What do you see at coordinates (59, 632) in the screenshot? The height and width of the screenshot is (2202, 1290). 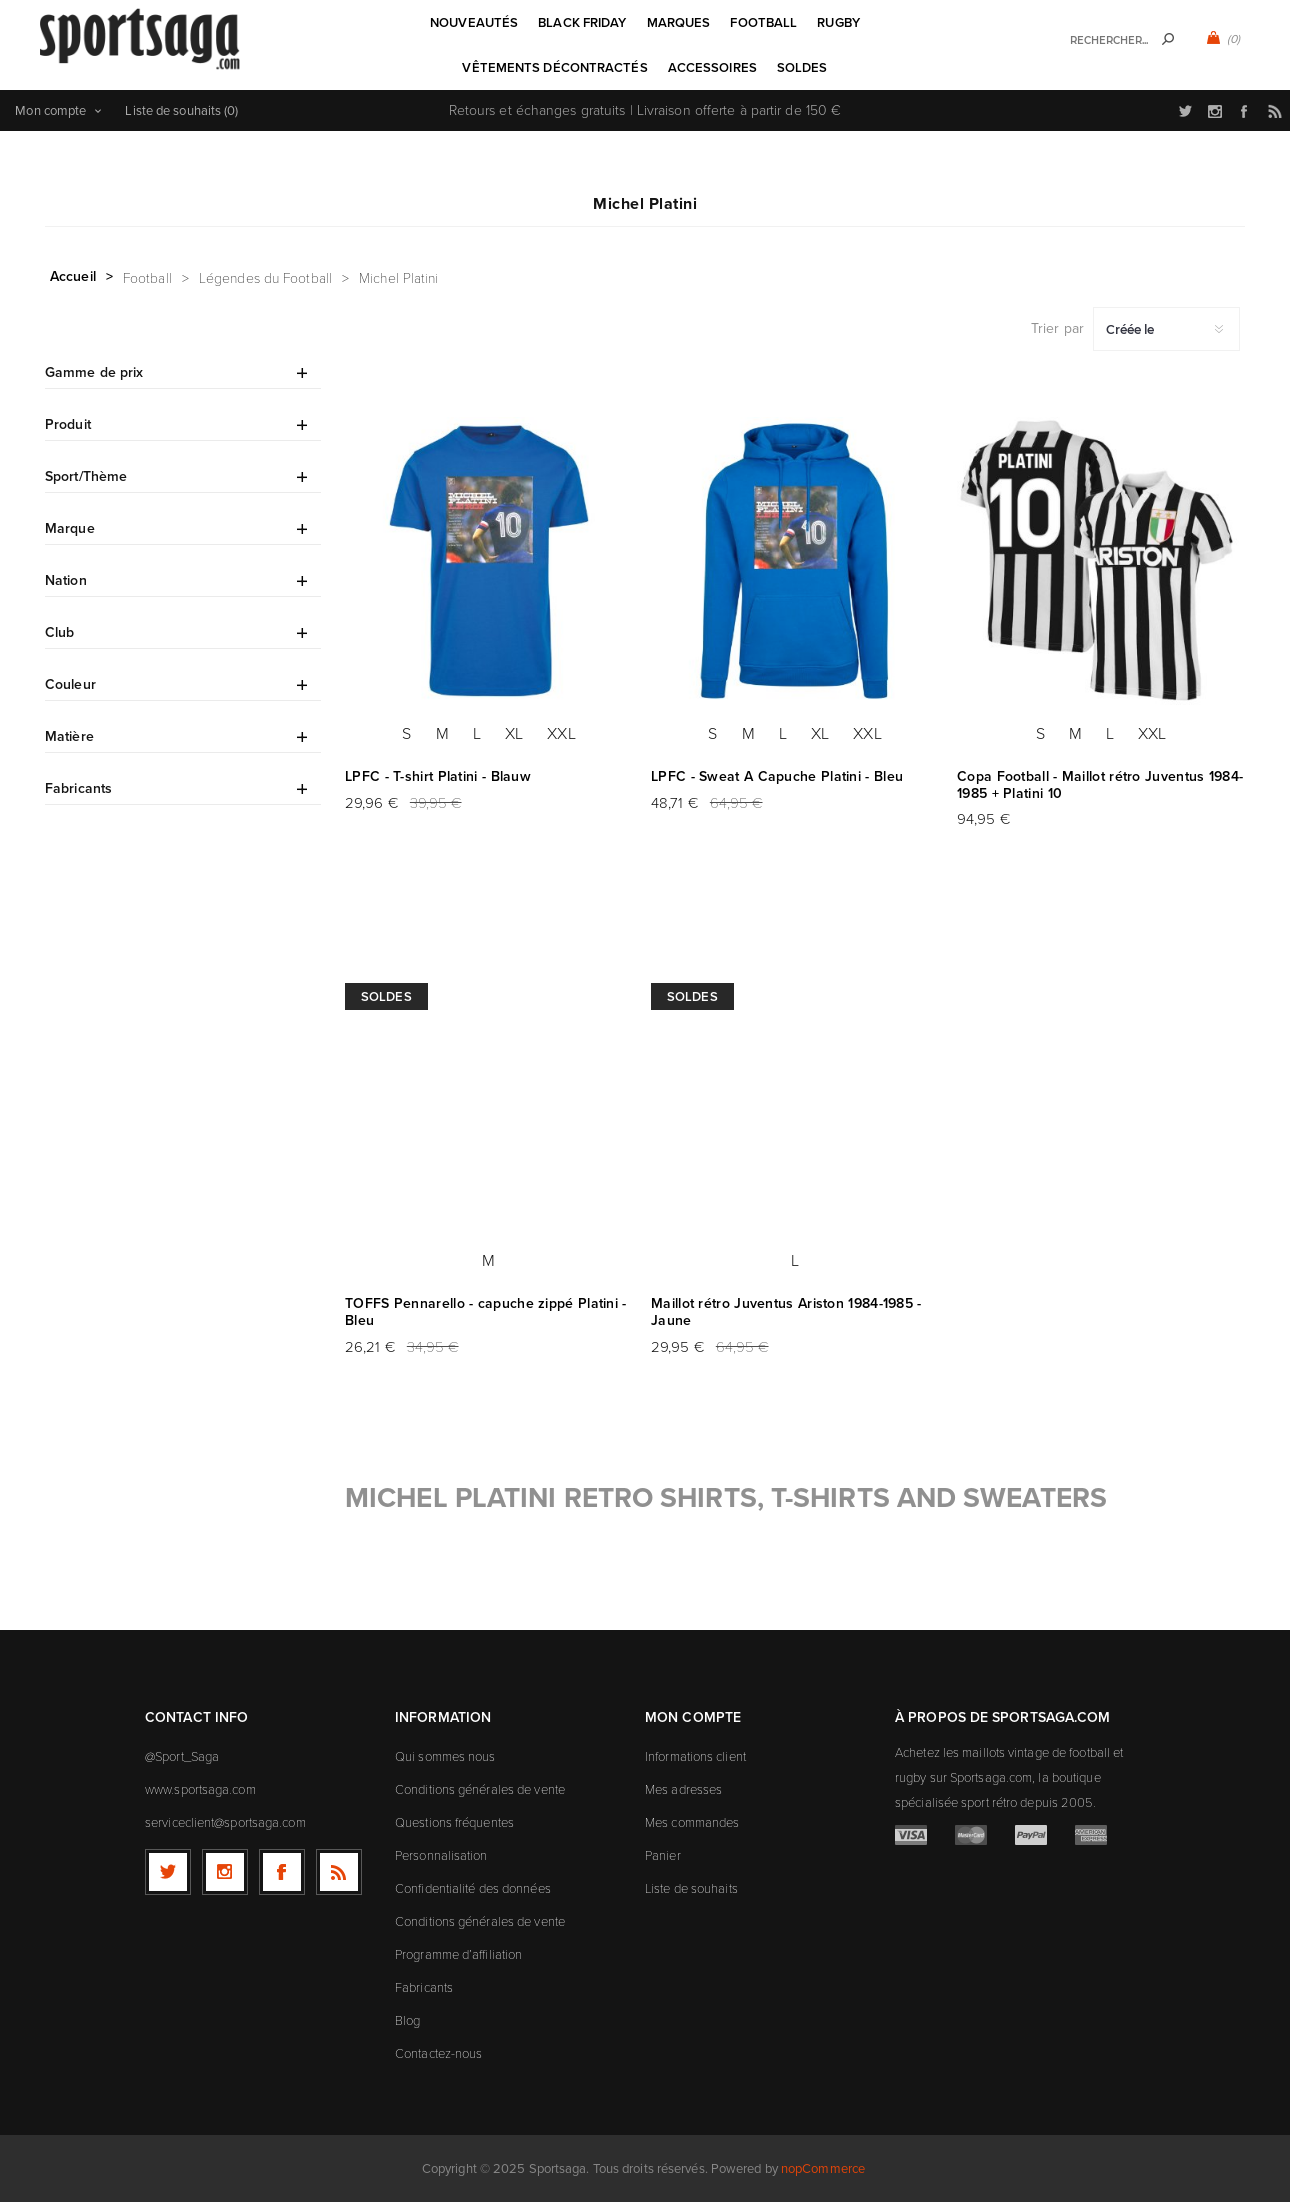 I see `Club` at bounding box center [59, 632].